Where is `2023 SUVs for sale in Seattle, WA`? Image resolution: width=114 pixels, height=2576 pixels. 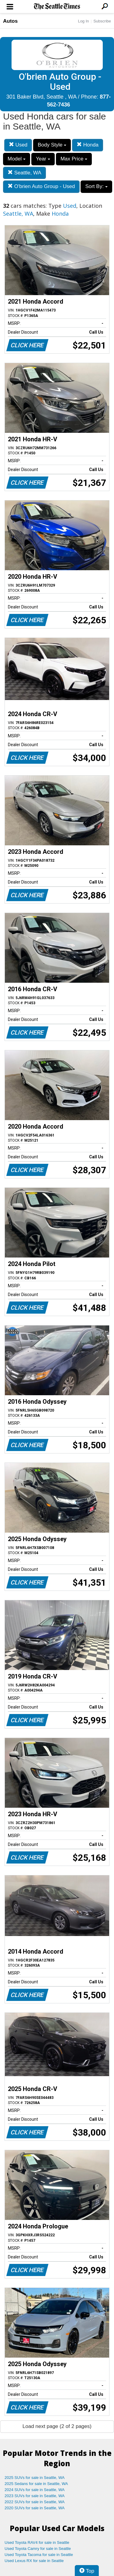
2023 SUVs for sale in Seattle, WA is located at coordinates (35, 2496).